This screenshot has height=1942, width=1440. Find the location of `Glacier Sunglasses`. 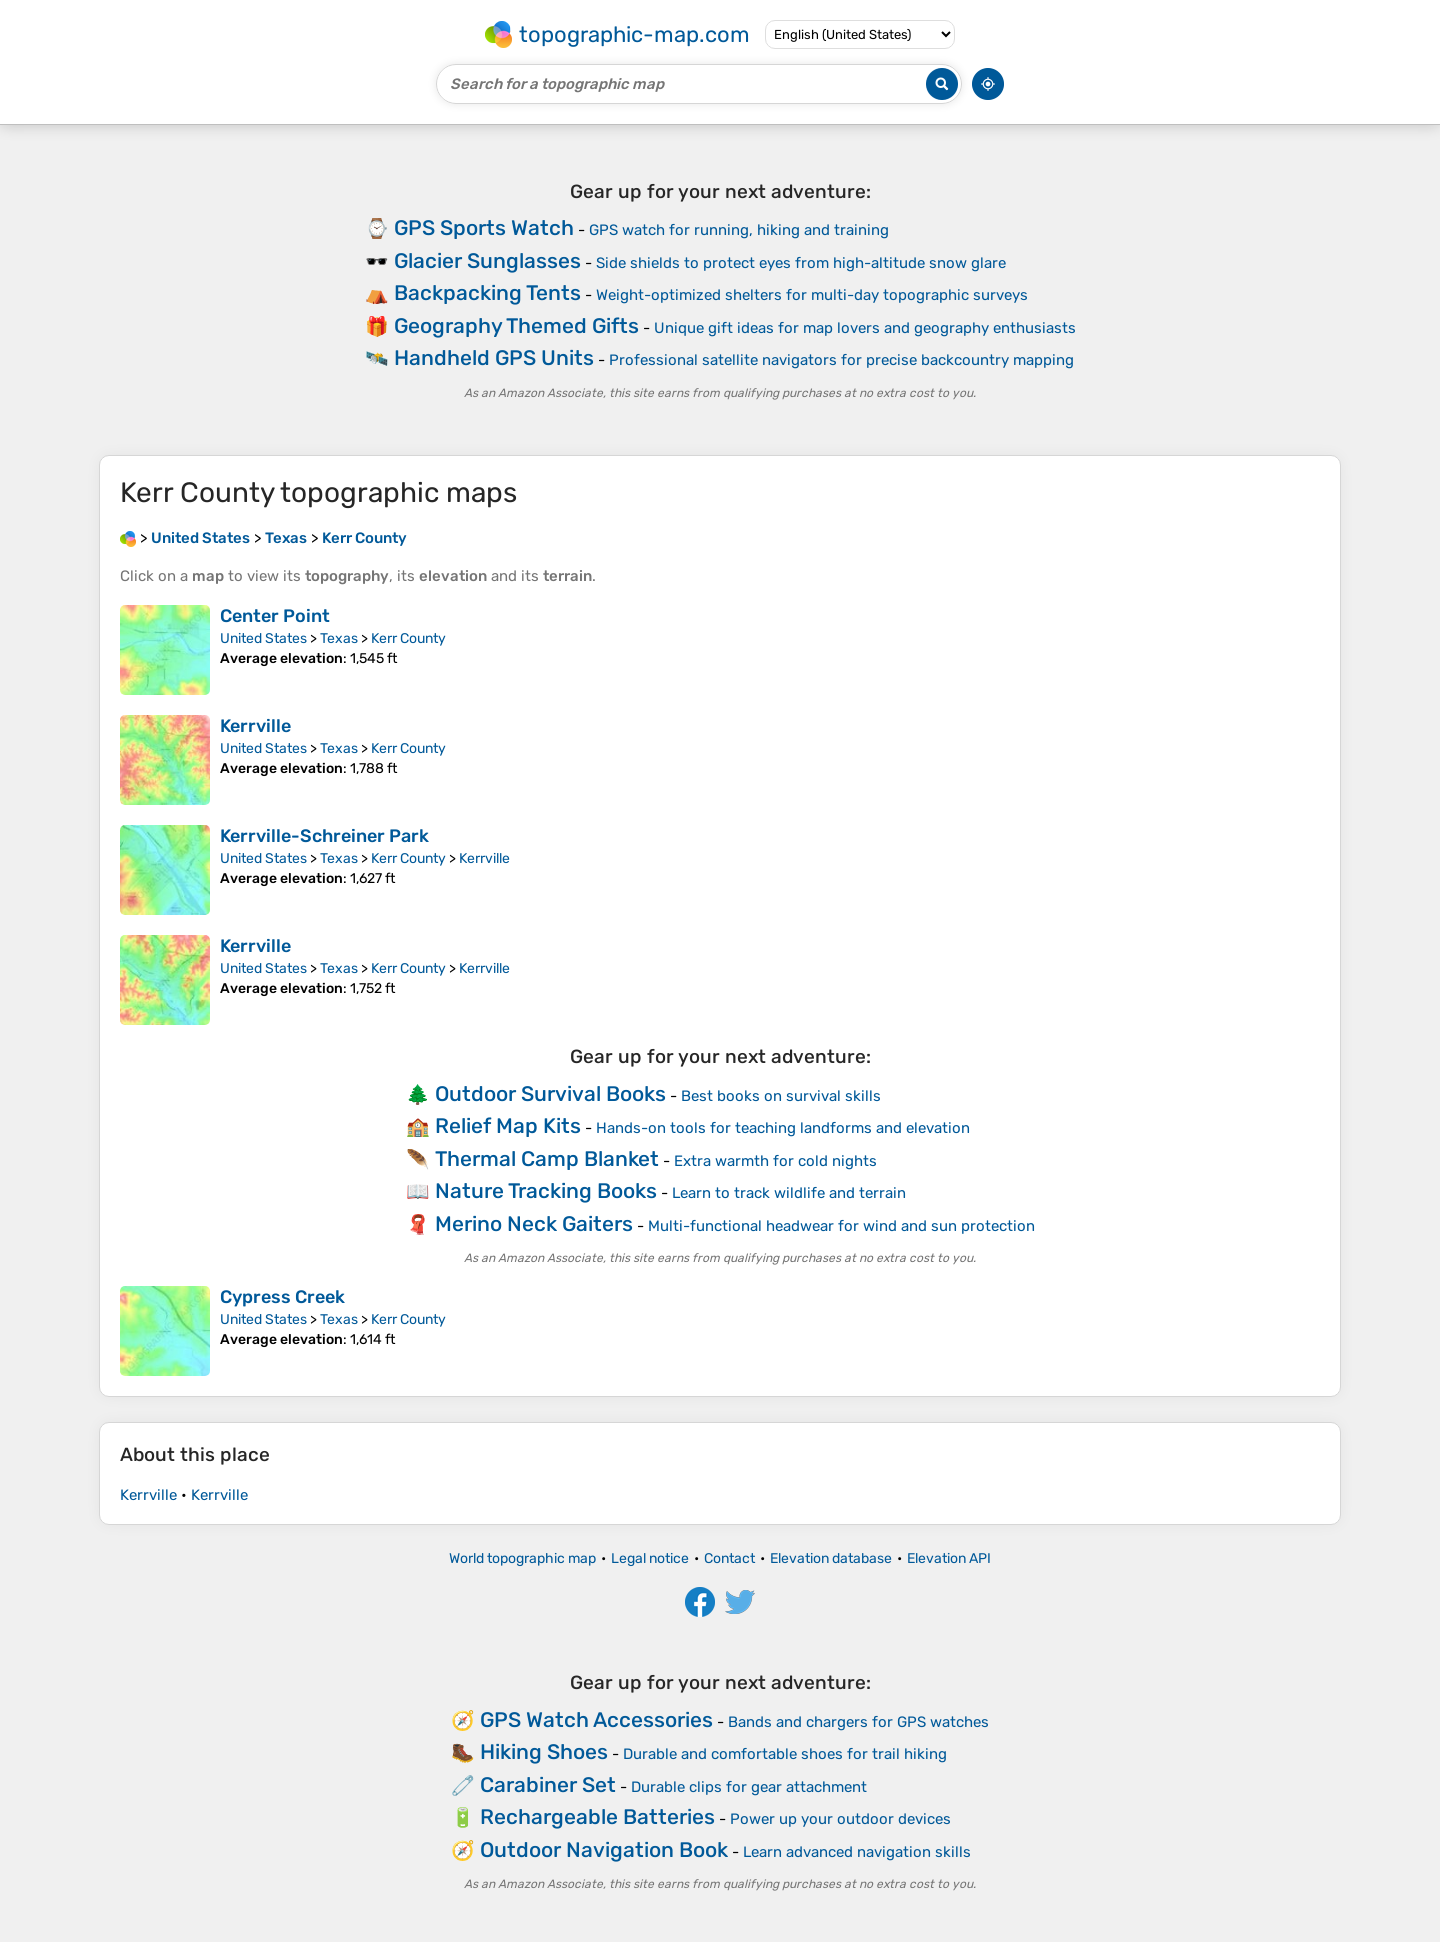

Glacier Sunglasses is located at coordinates (487, 260).